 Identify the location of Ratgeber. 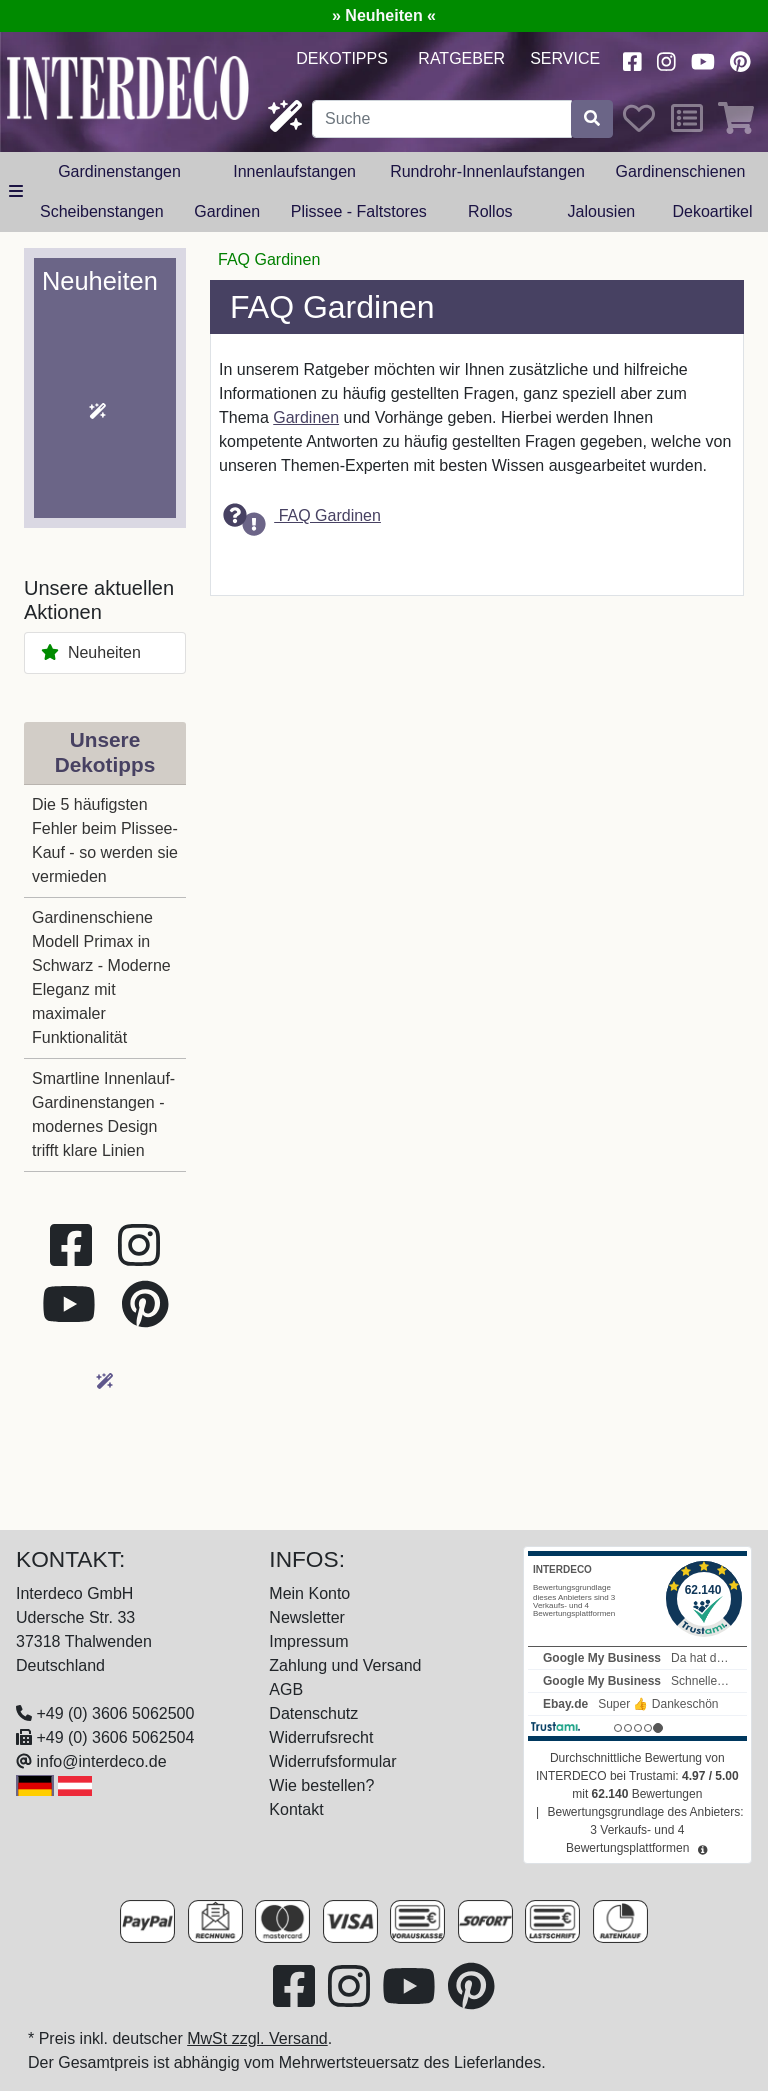
(461, 58).